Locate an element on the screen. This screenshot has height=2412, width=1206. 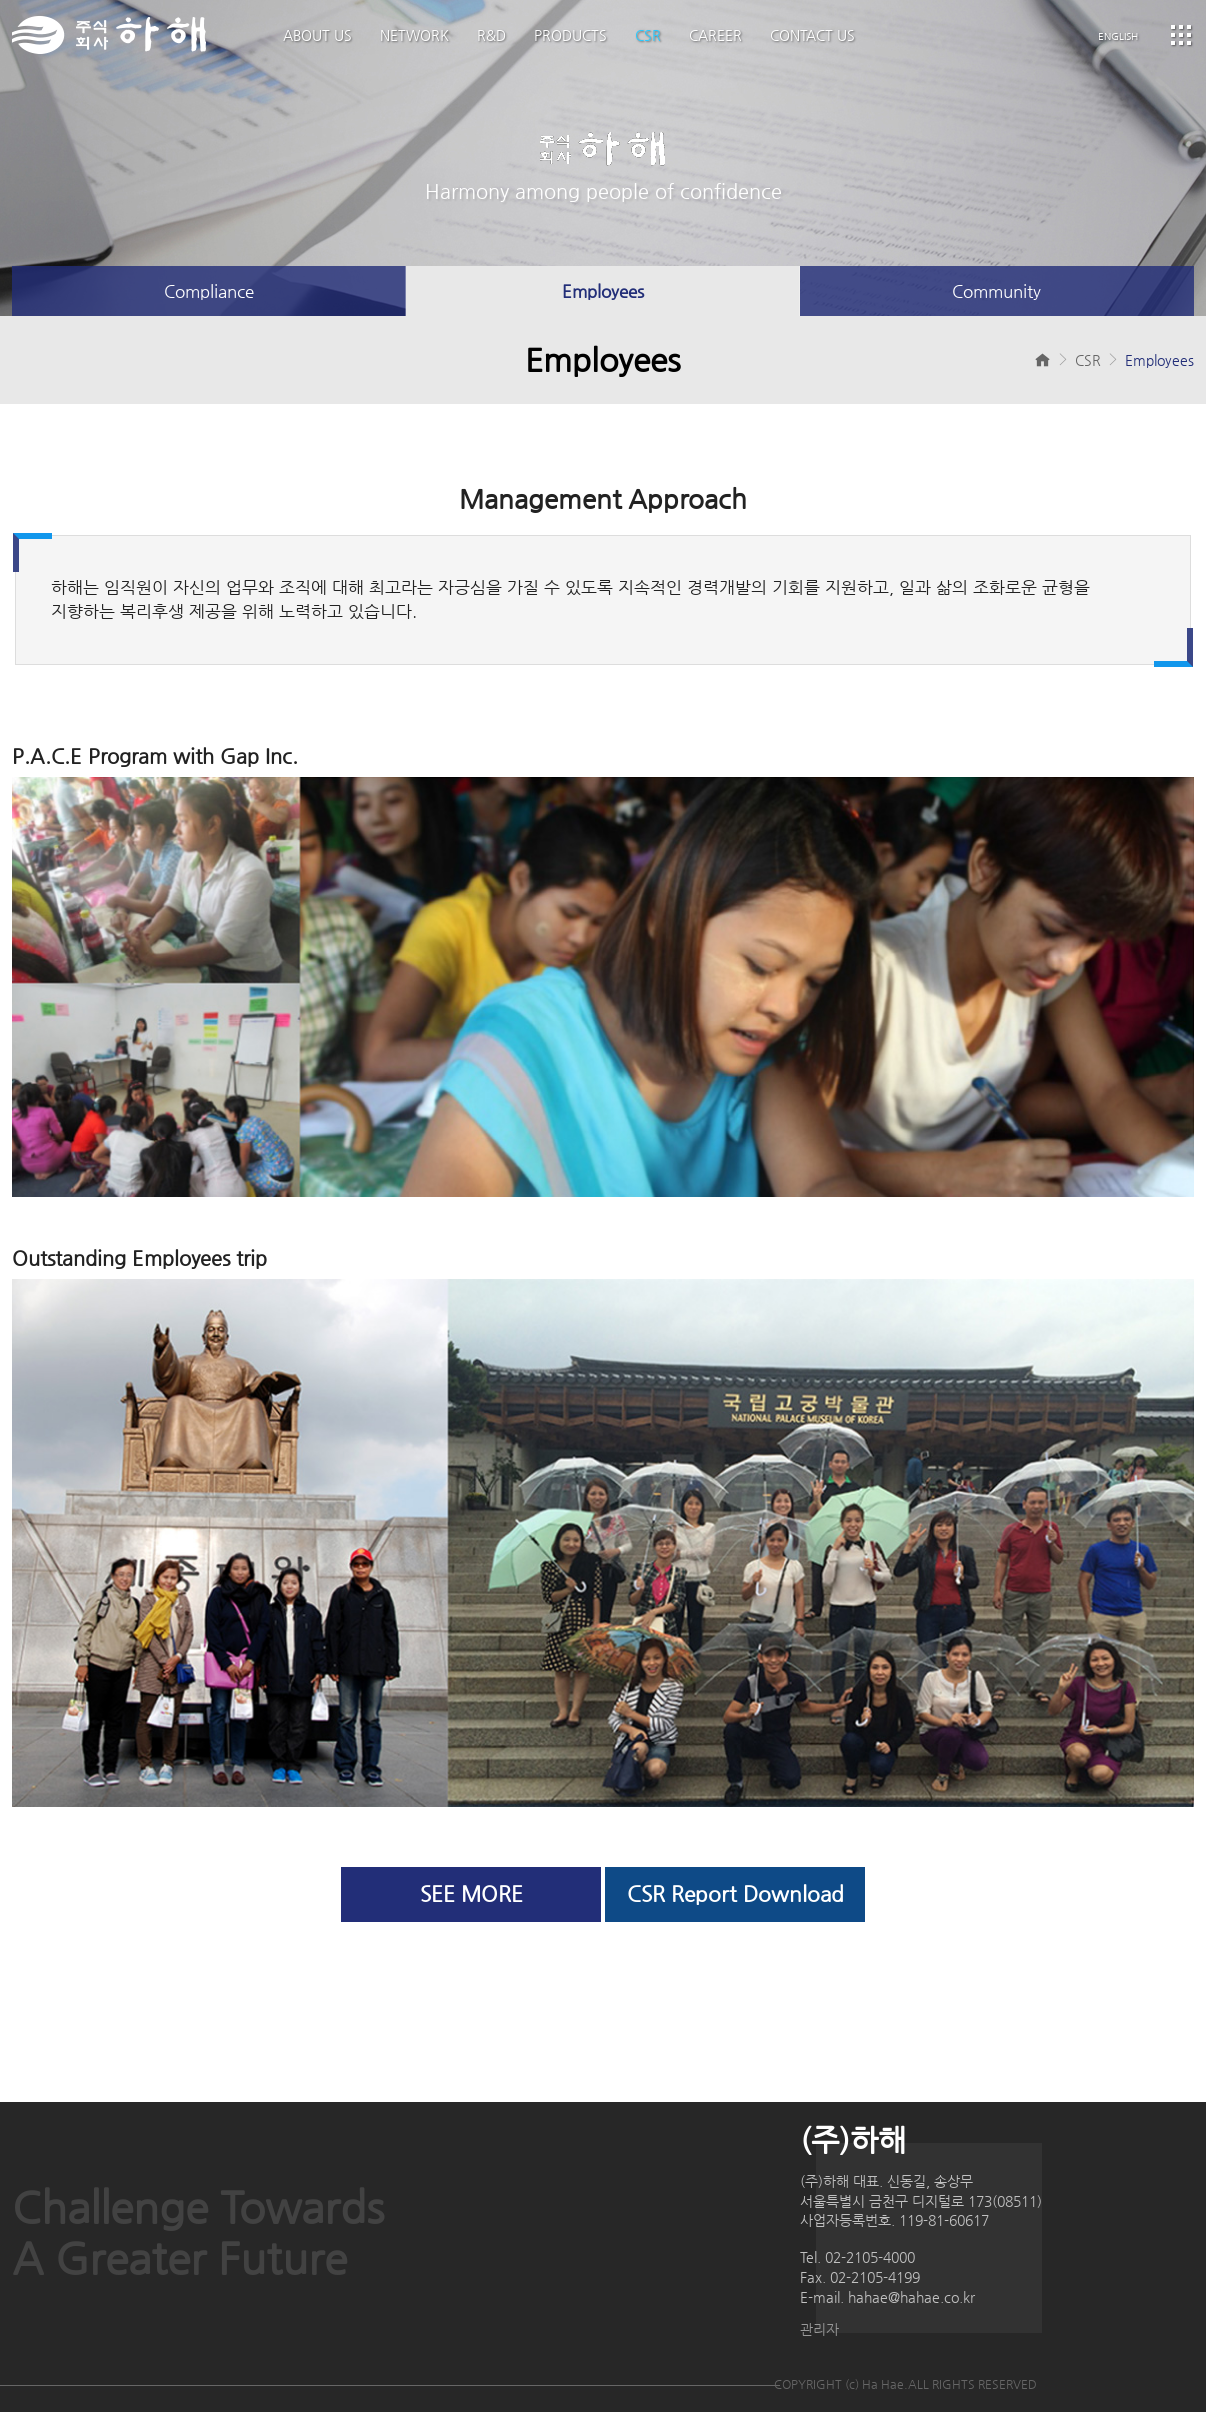
CONTACT US is located at coordinates (812, 35).